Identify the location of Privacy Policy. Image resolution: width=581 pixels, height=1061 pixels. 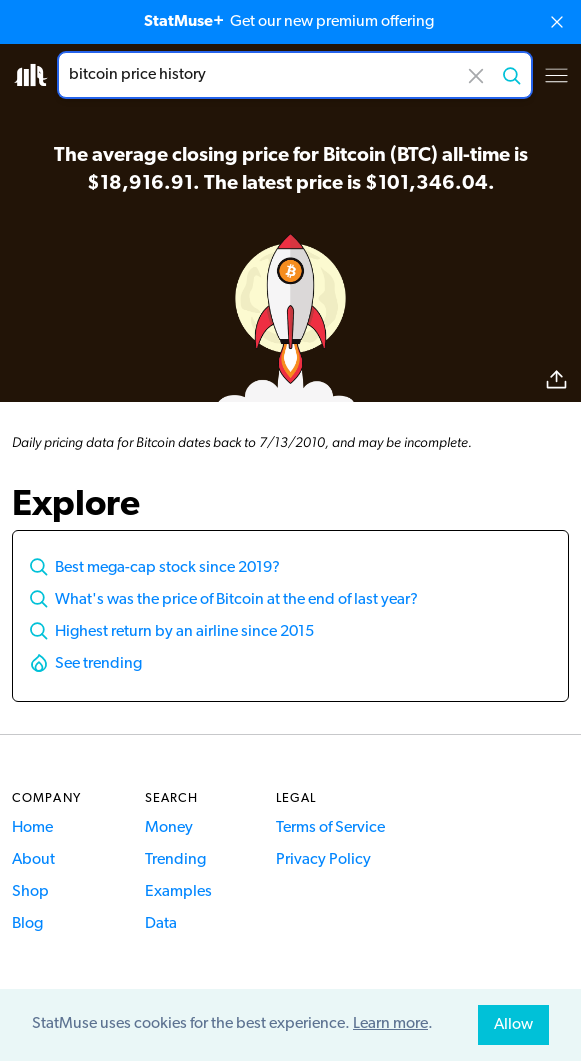
(323, 860).